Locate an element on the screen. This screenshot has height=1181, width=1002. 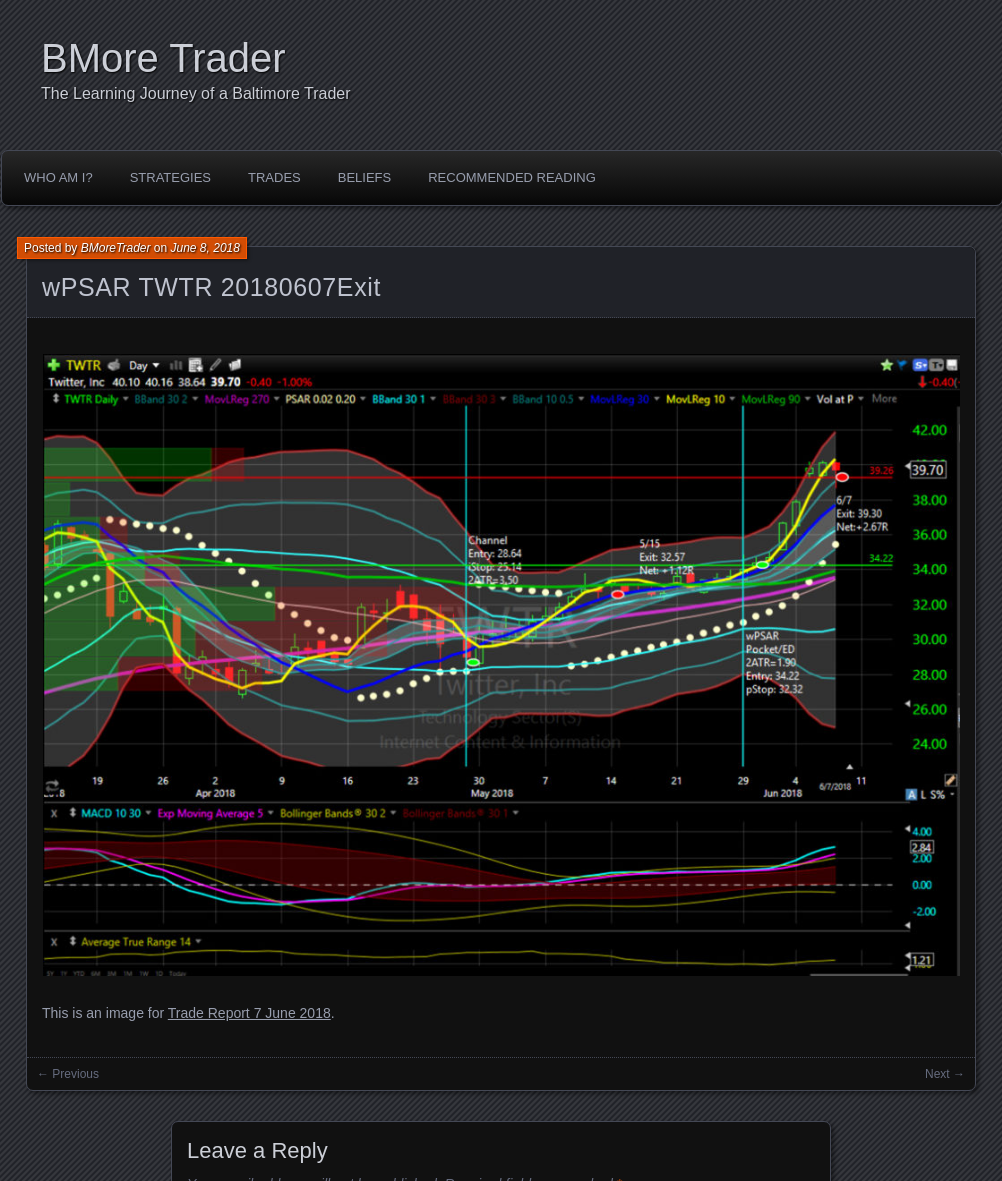
wPSAR TWTR 20180607Exit is located at coordinates (211, 287).